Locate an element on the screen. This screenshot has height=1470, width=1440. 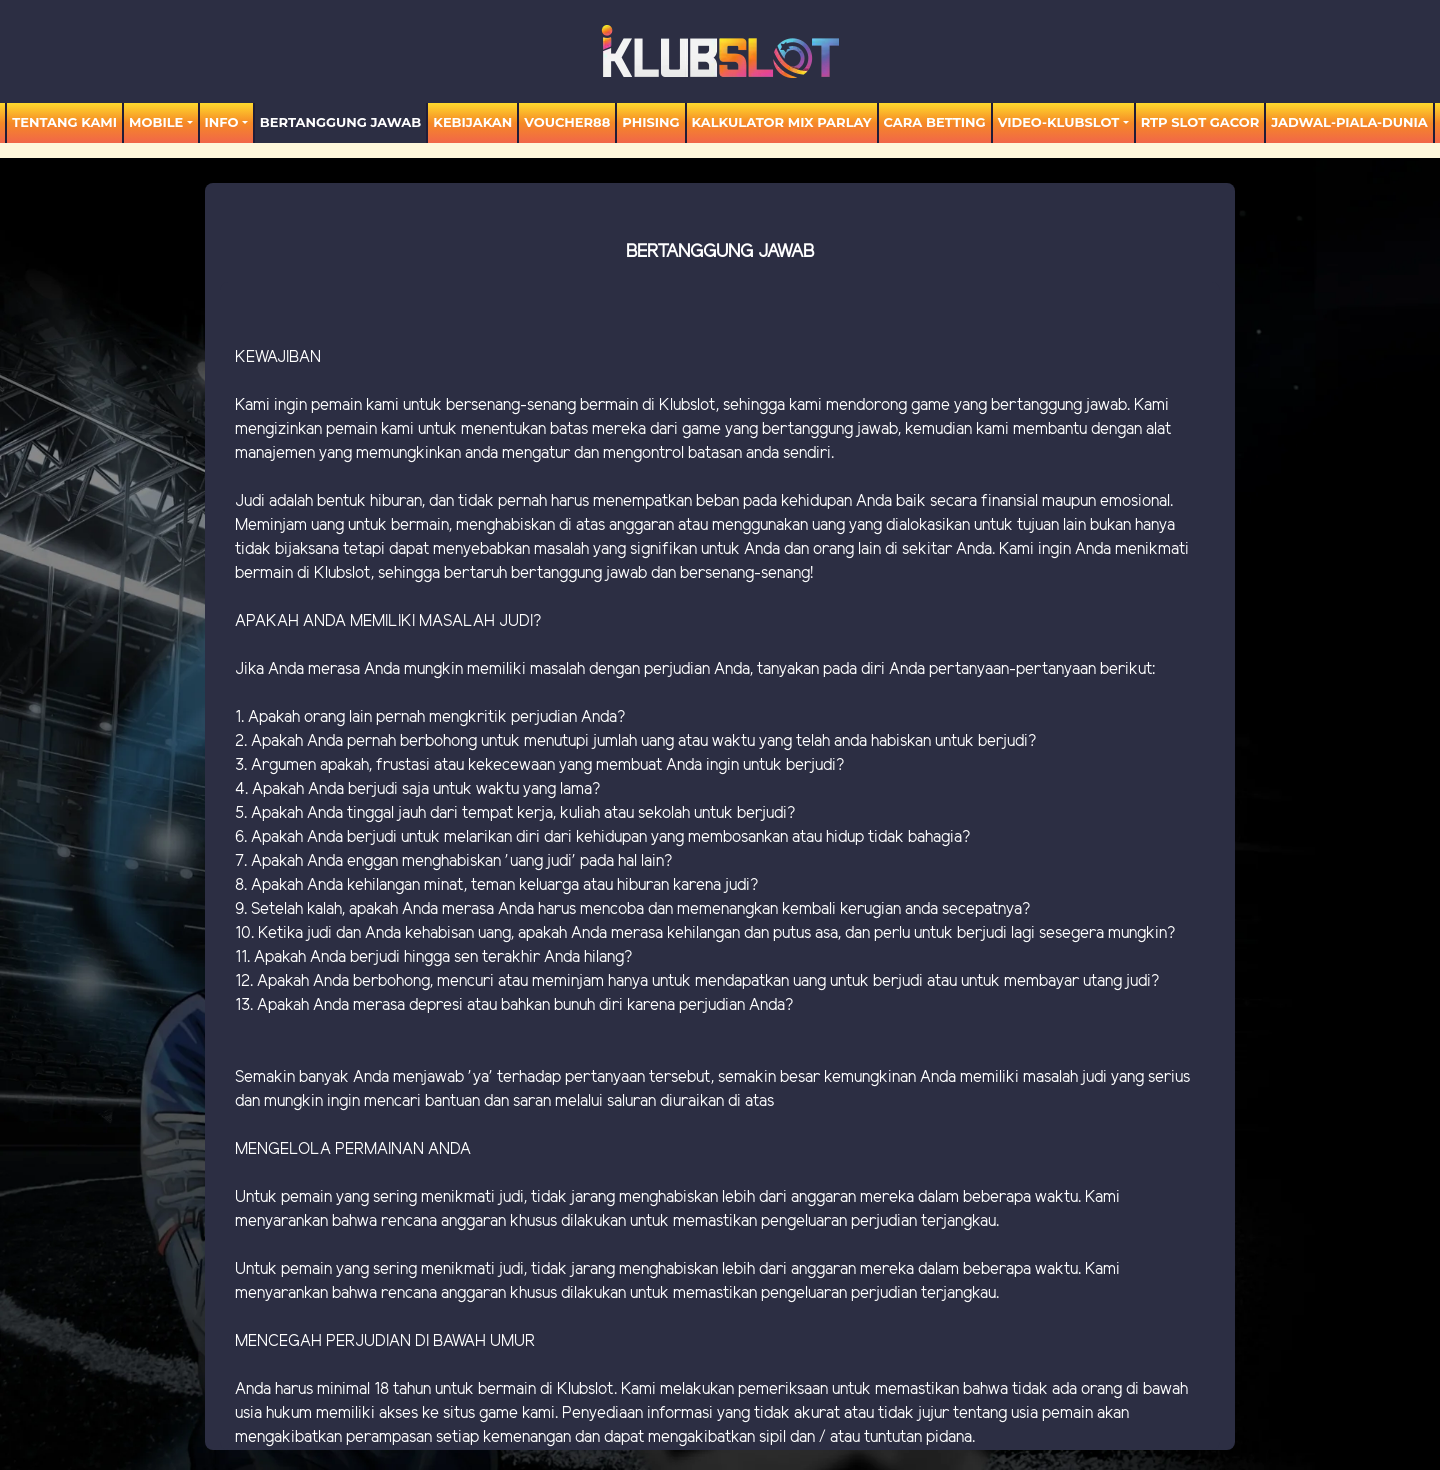
voucher88 is located at coordinates (567, 122).